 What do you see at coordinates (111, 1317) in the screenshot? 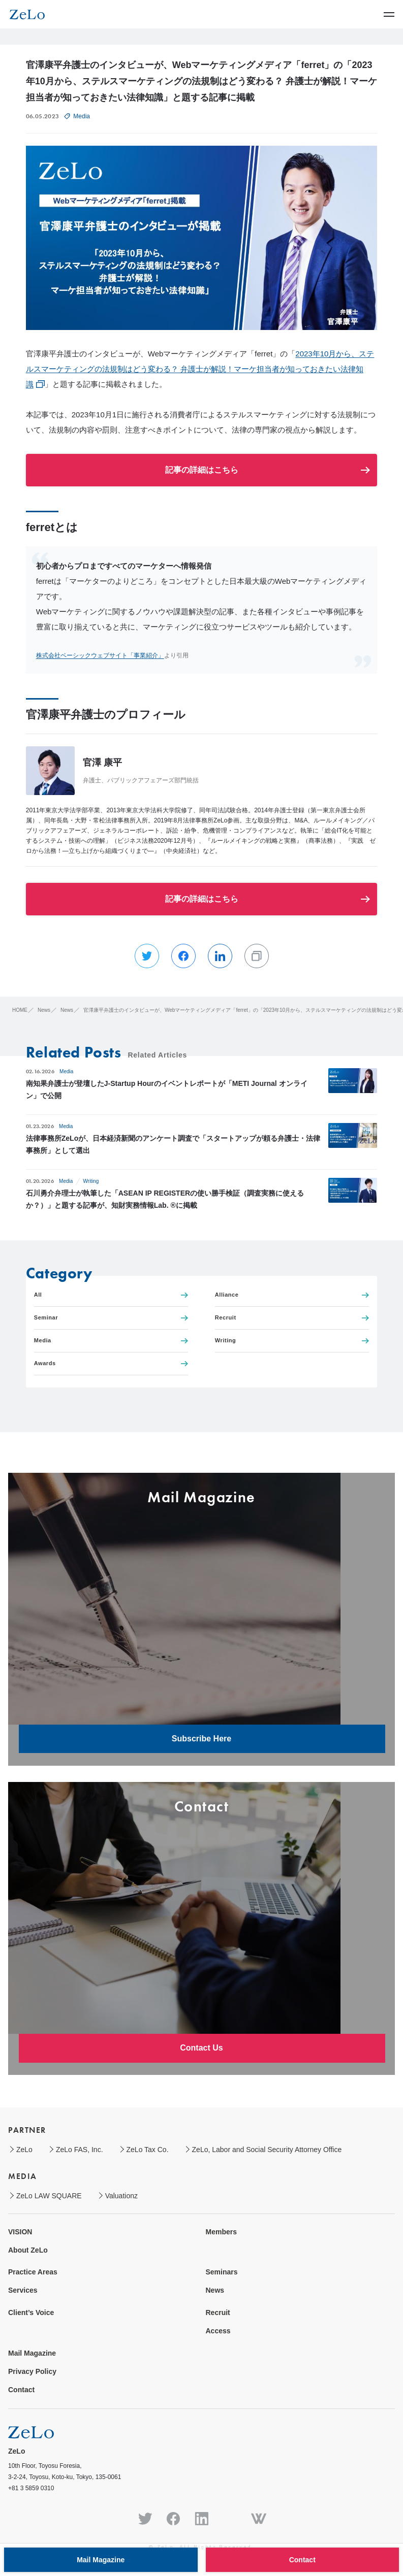
I see `Seminar` at bounding box center [111, 1317].